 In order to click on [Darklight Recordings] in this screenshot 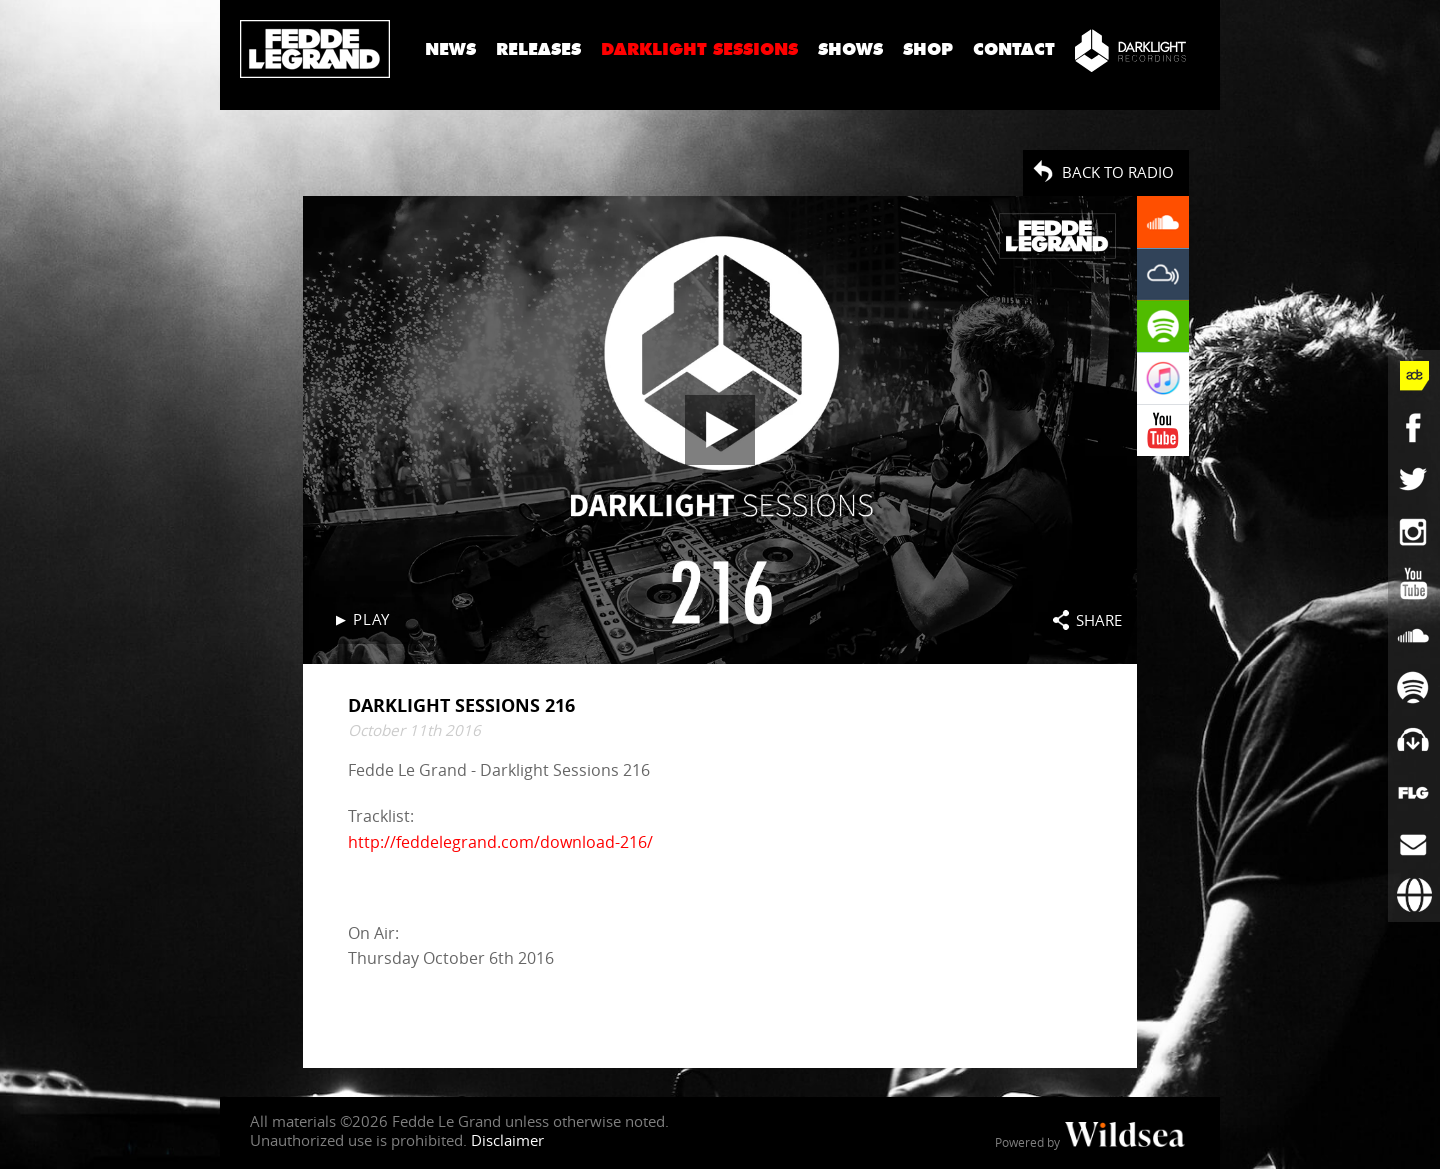, I will do `click(1130, 50)`.